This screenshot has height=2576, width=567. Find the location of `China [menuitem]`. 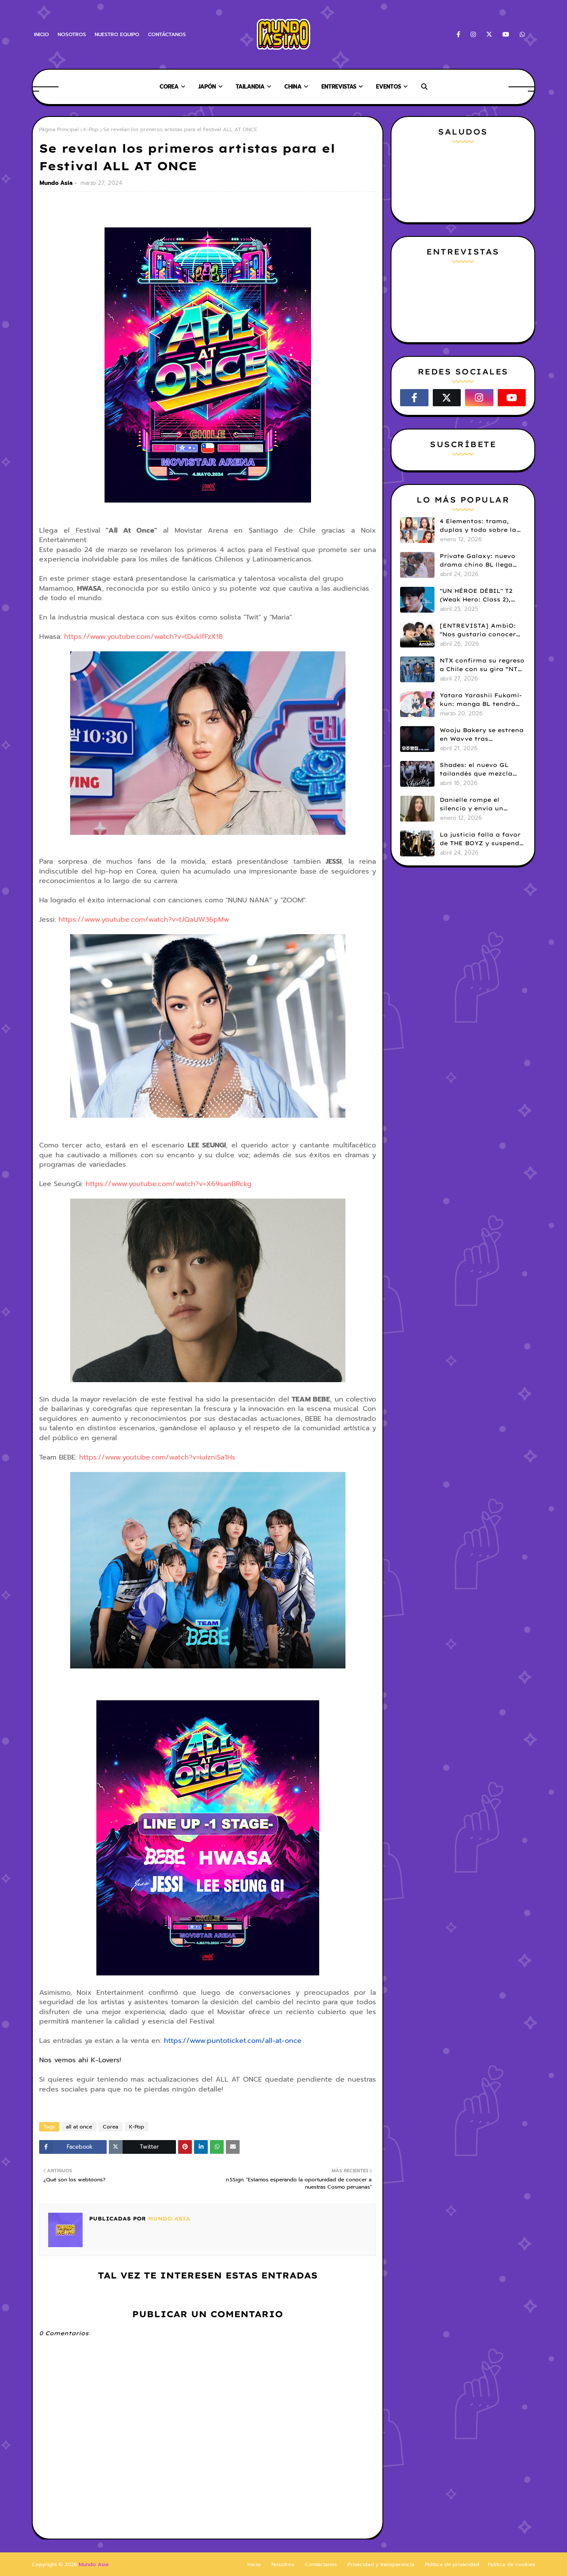

China [menuitem] is located at coordinates (293, 87).